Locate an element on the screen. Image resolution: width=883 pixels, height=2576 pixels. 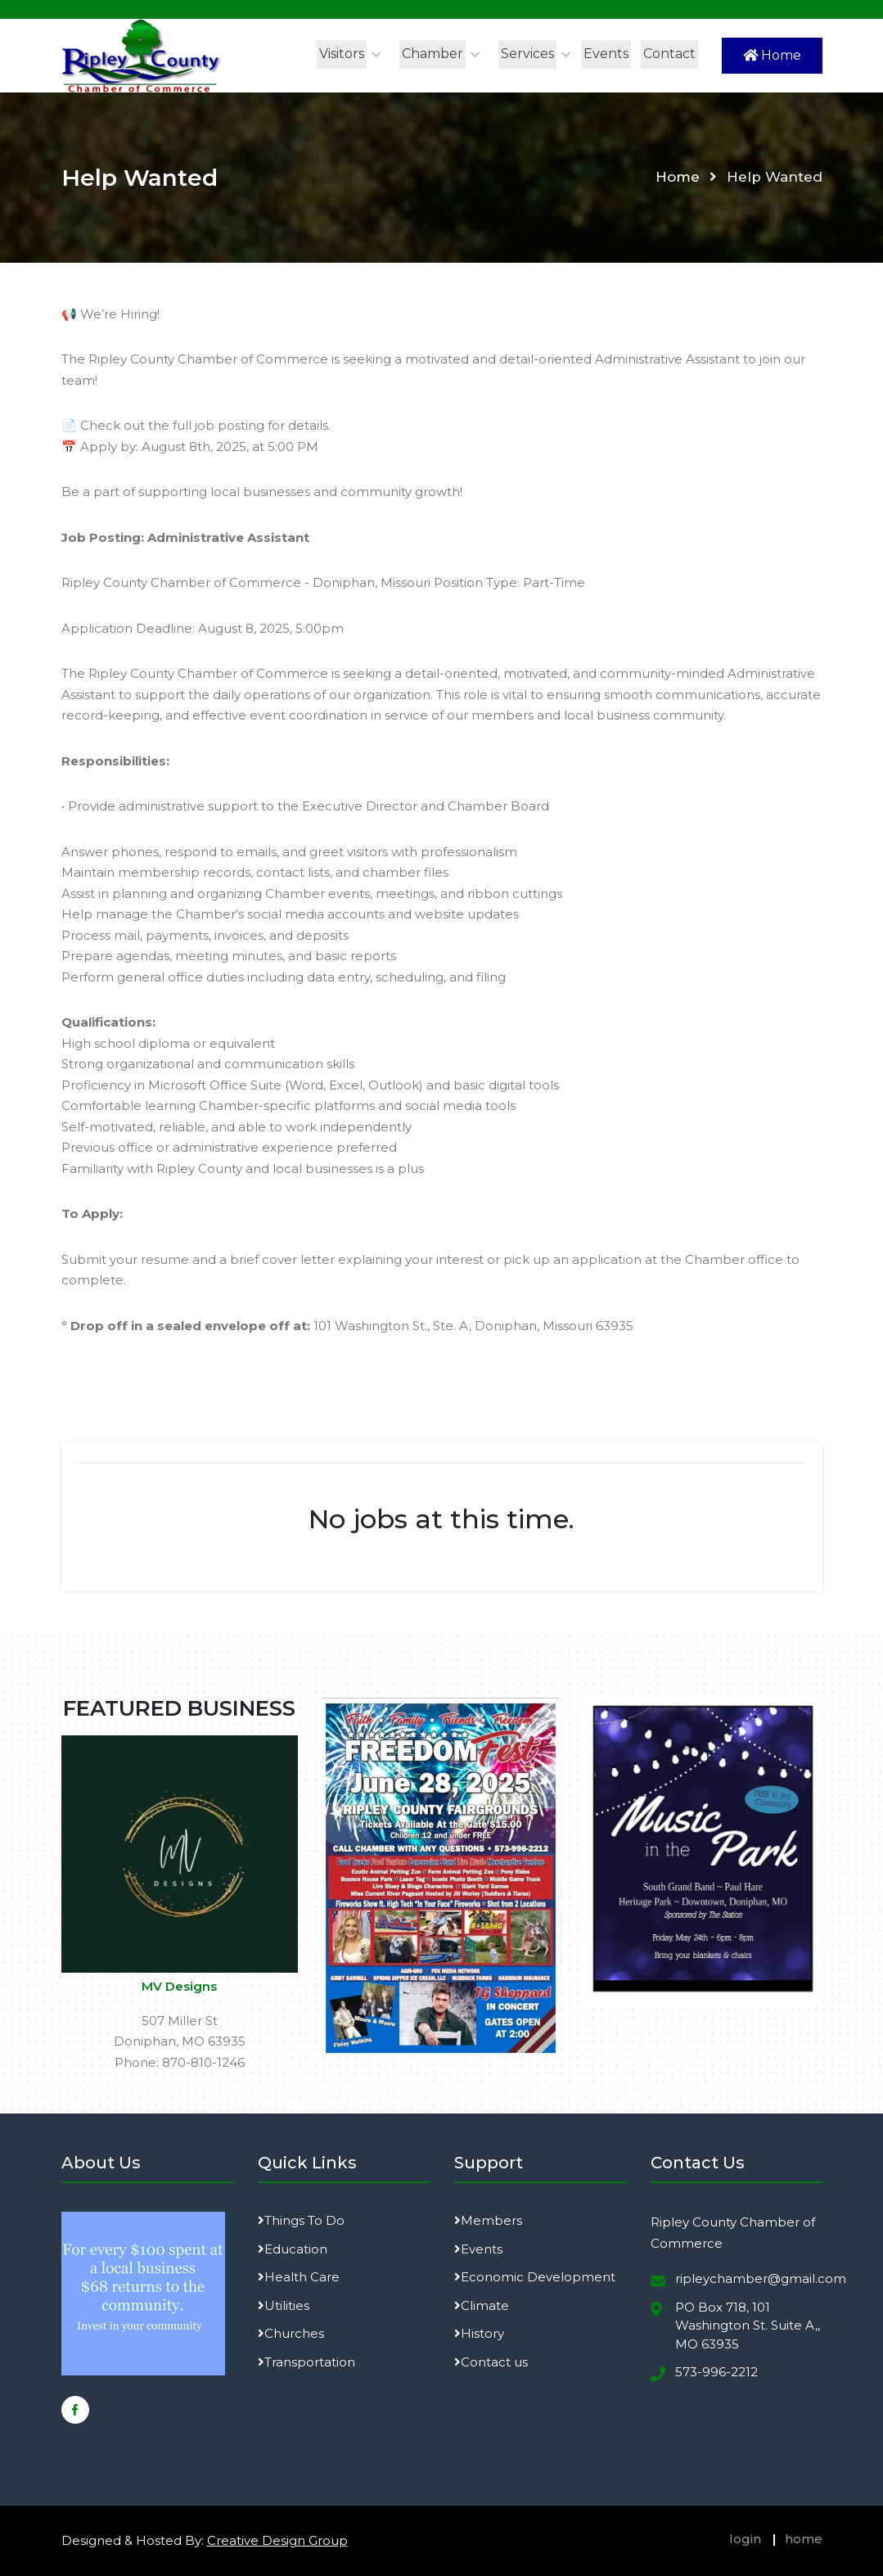
Transportation is located at coordinates (306, 2362).